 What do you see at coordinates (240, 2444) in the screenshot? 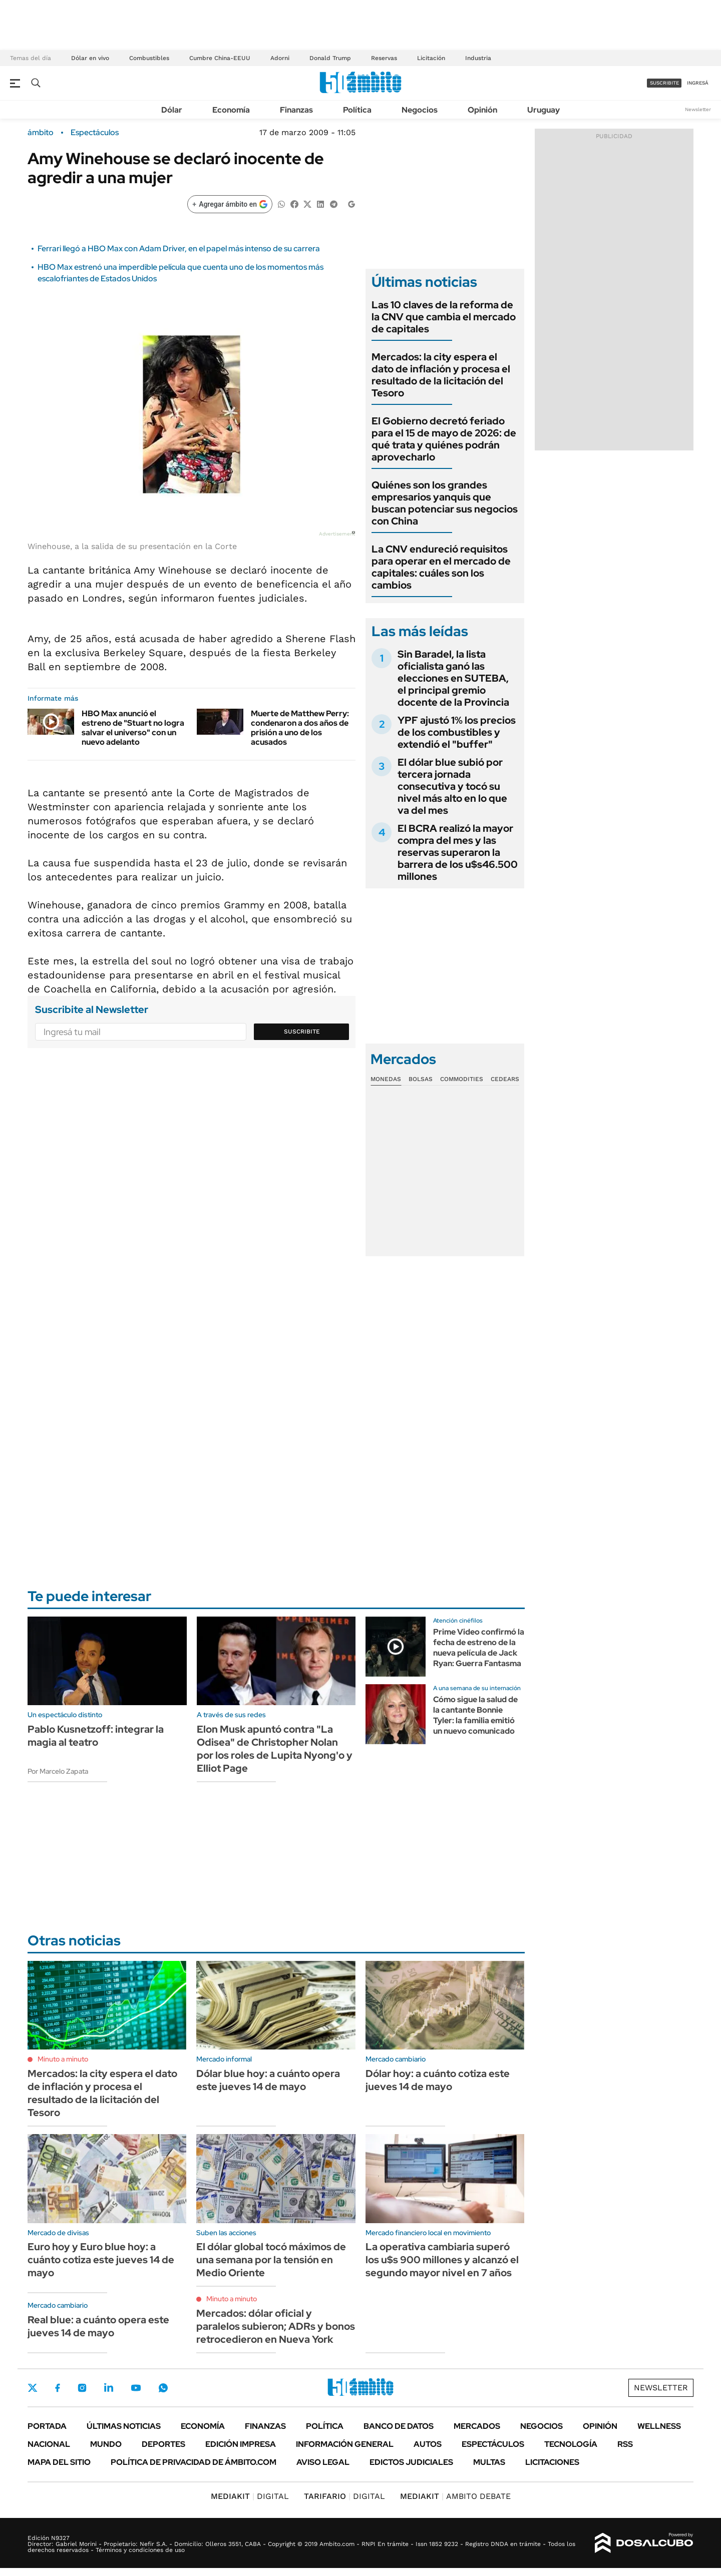
I see `Edición Impresa` at bounding box center [240, 2444].